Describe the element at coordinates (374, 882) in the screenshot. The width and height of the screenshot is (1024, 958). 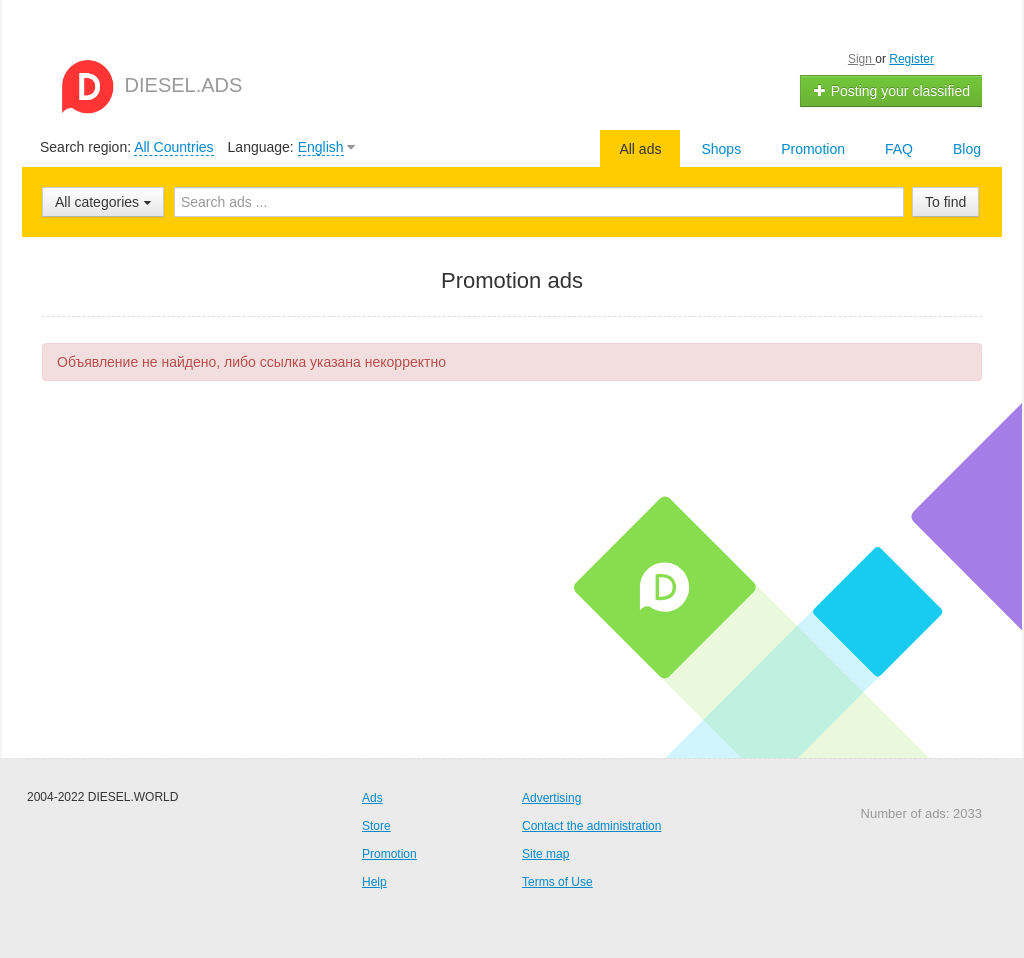
I see `Help` at that location.